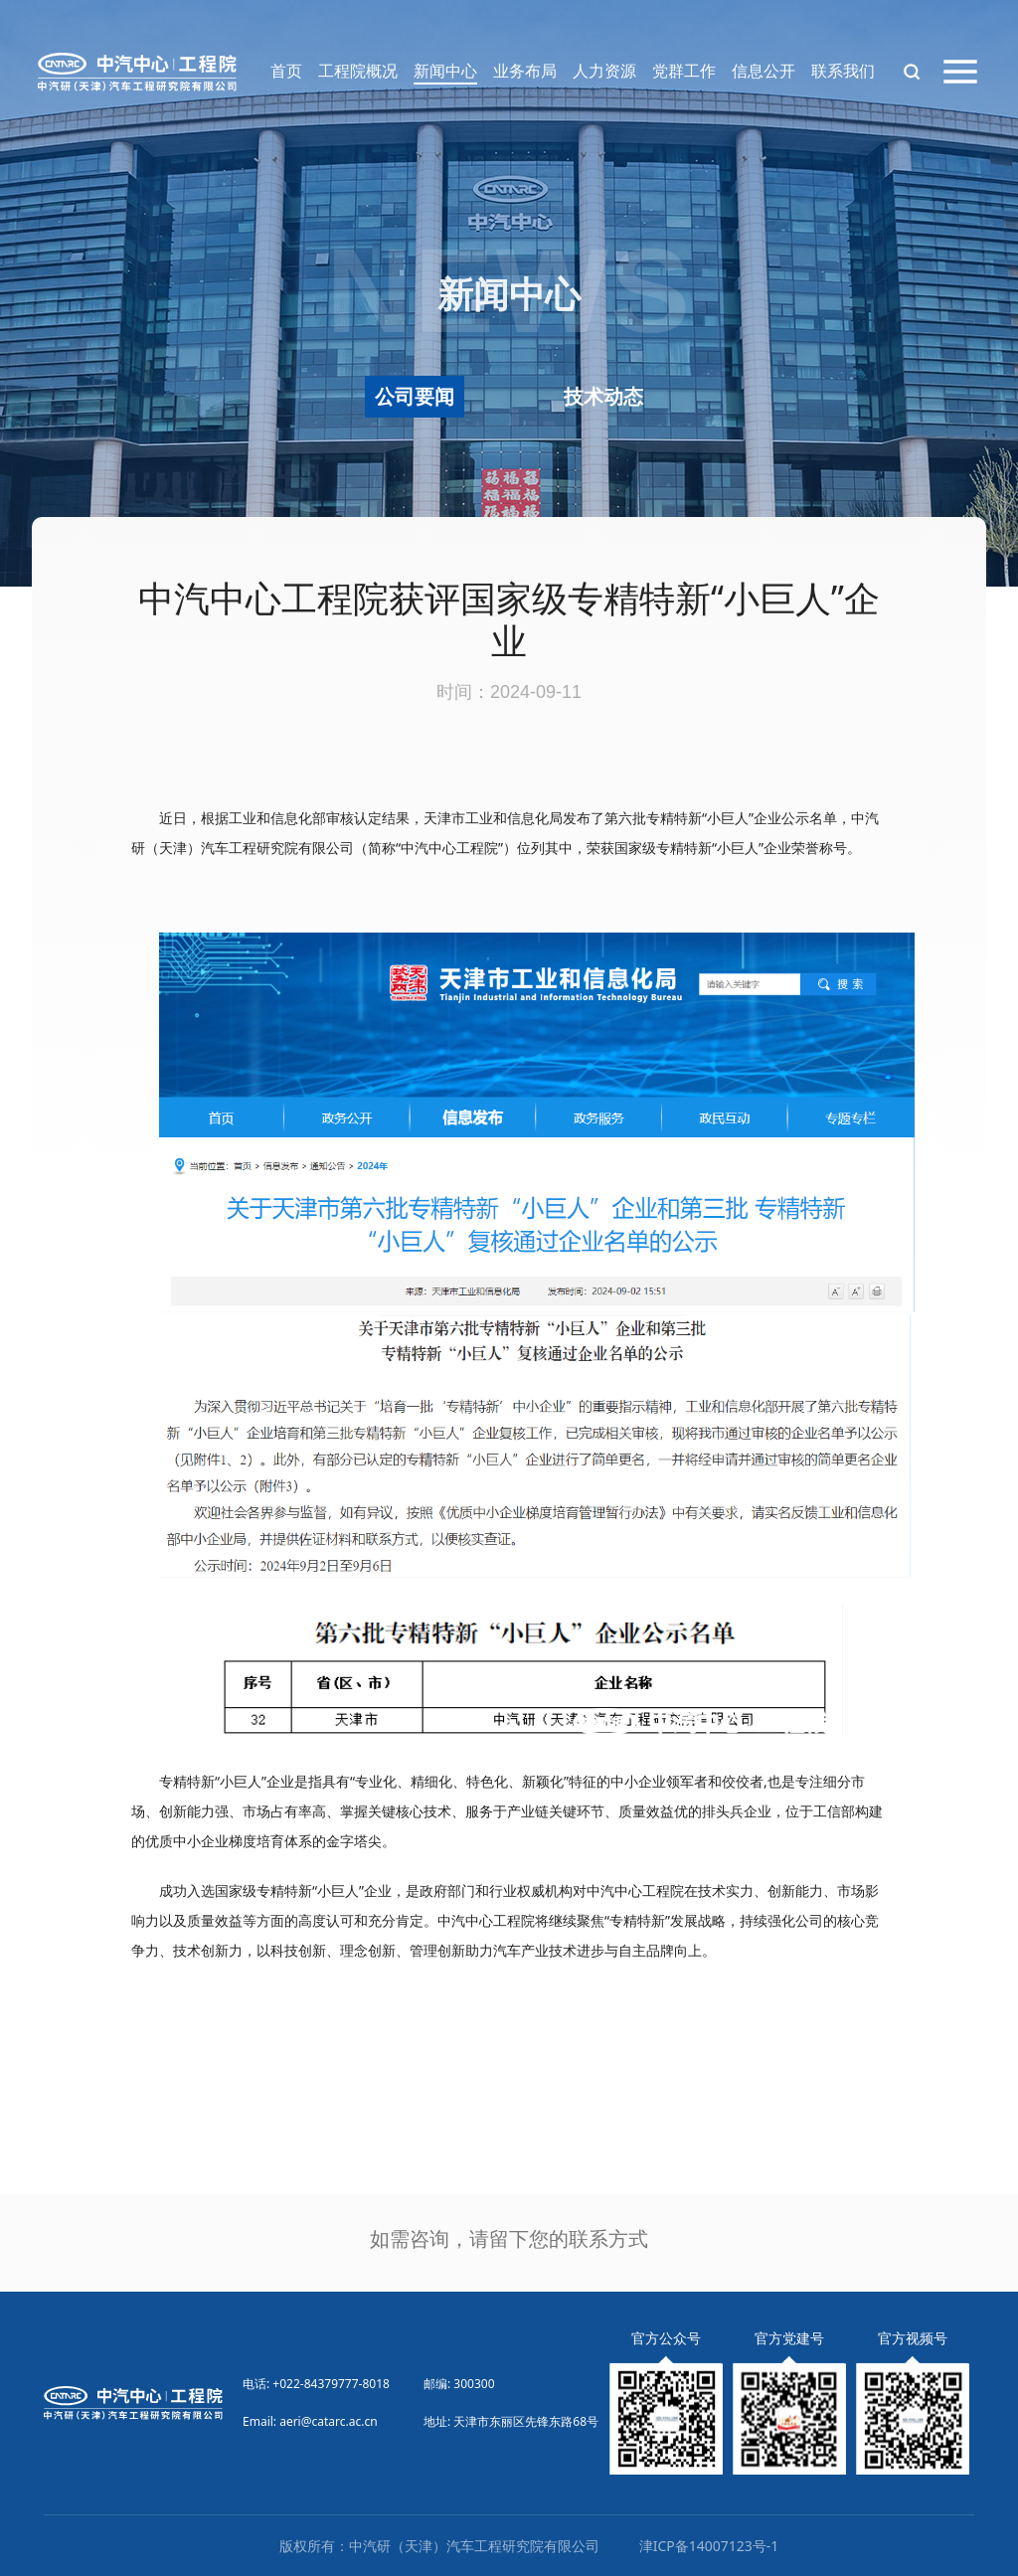  I want to click on 公司要闻, so click(414, 396).